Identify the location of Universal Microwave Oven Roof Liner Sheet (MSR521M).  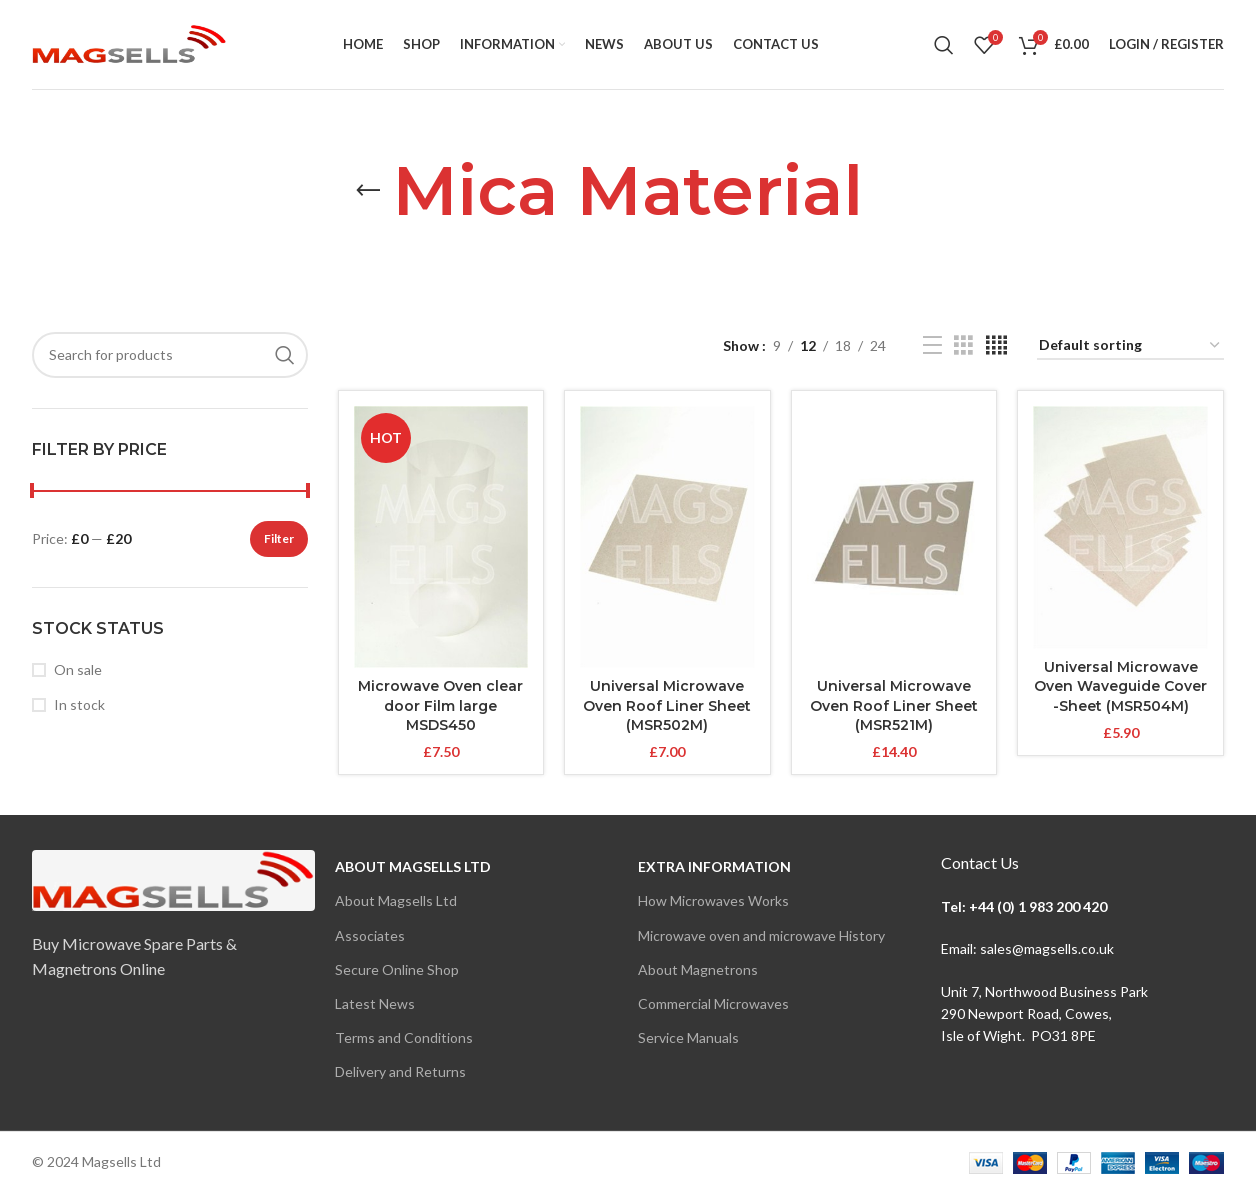
(894, 705).